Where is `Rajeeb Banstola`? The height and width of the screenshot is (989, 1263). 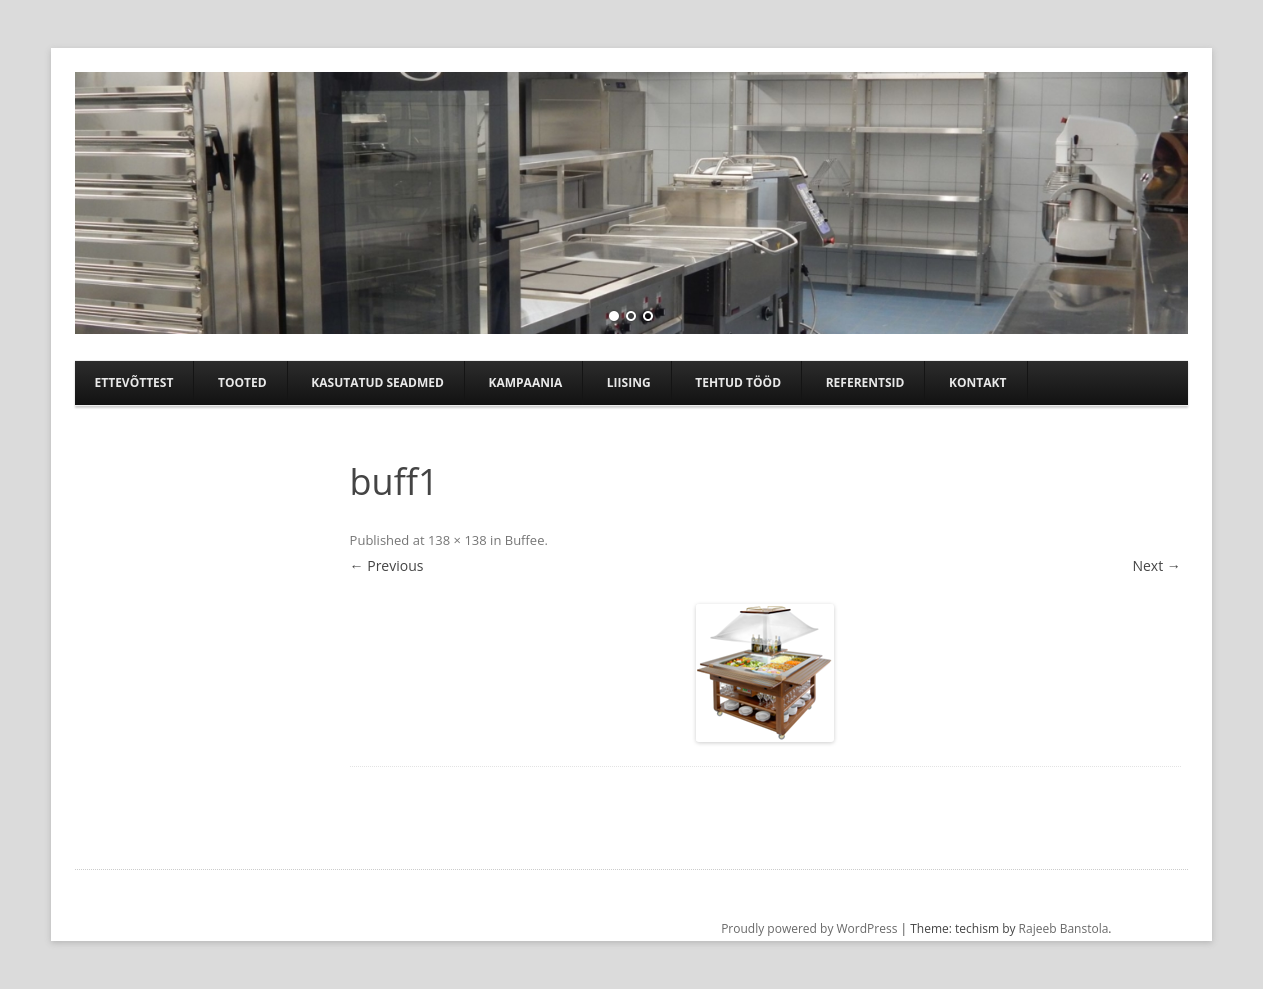 Rajeeb Banstola is located at coordinates (1064, 928).